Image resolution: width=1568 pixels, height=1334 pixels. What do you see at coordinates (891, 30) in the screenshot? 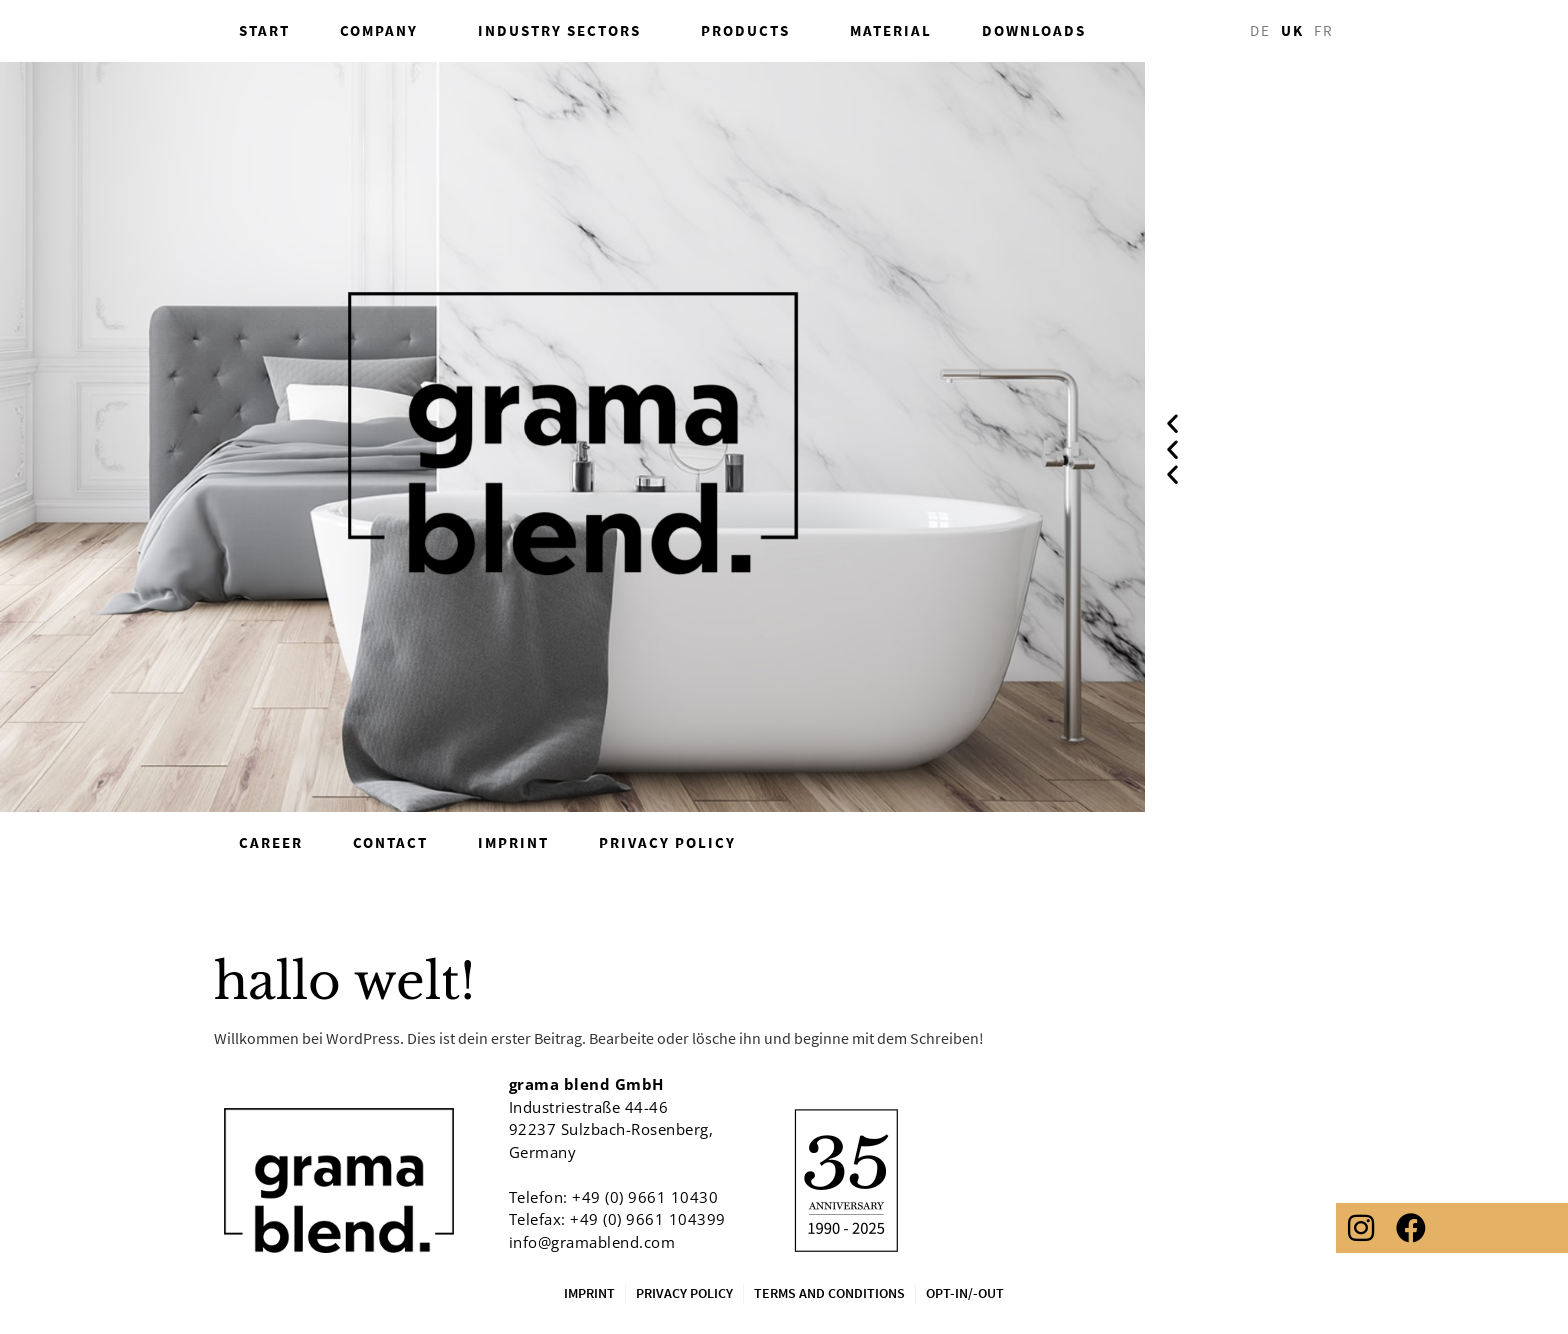
I see `Material` at bounding box center [891, 30].